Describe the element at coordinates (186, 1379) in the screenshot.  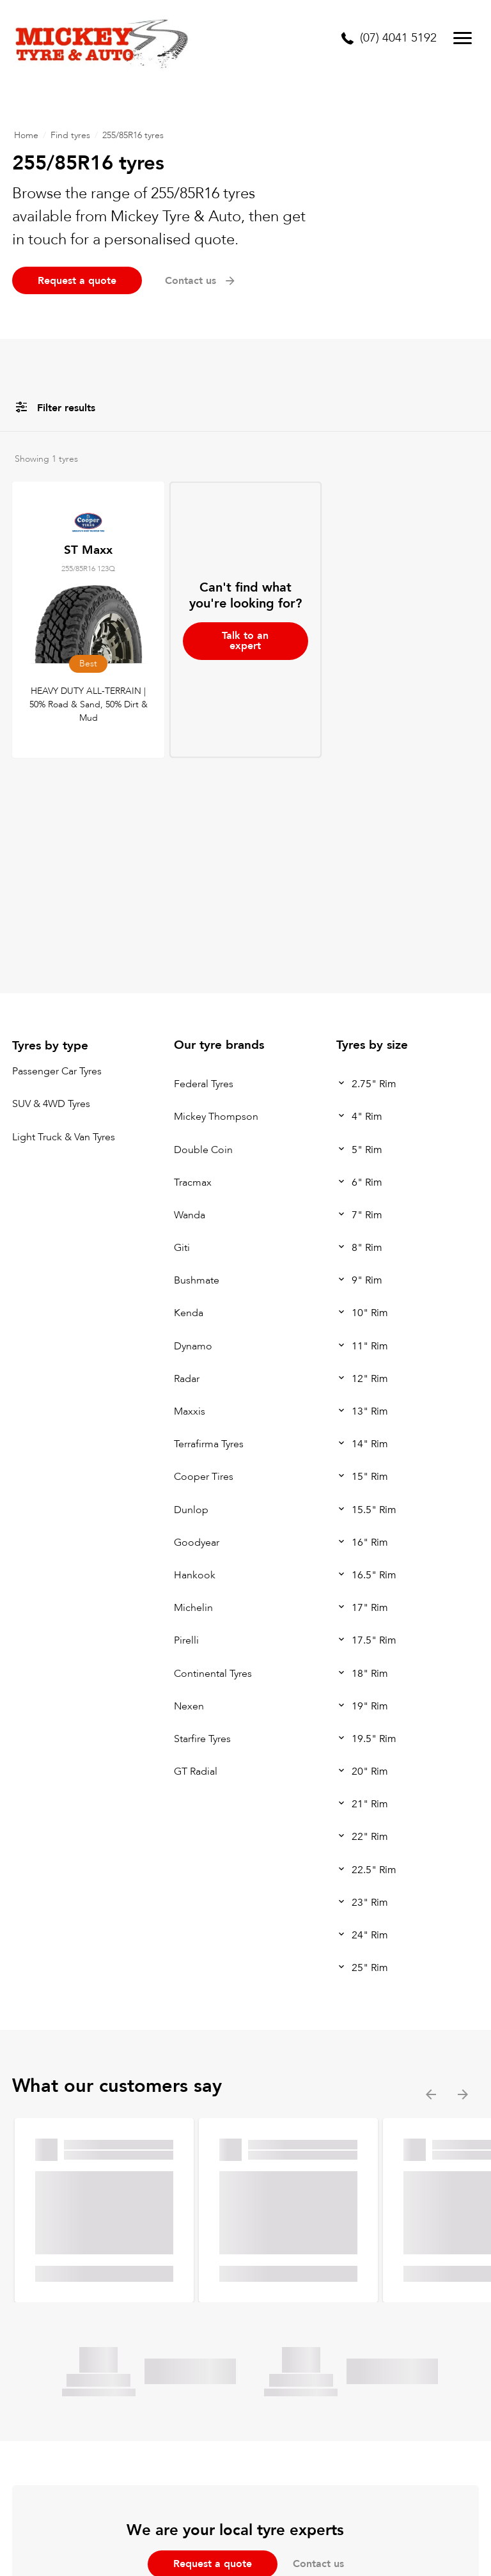
I see `Radar` at that location.